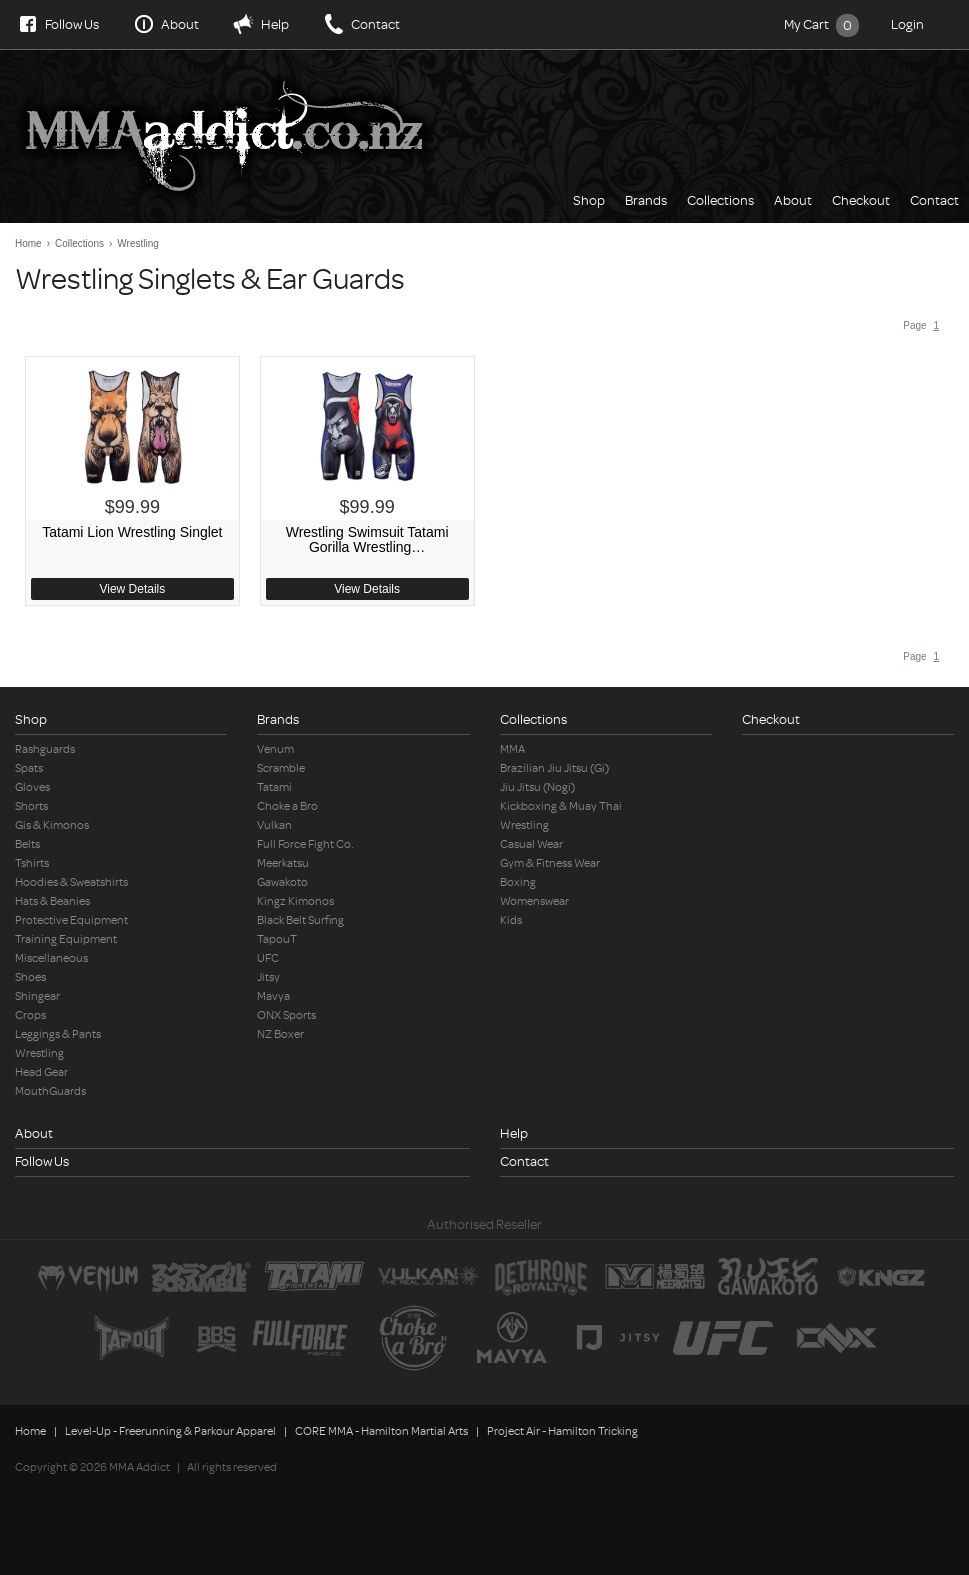 This screenshot has height=1575, width=969. What do you see at coordinates (27, 844) in the screenshot?
I see `Belts` at bounding box center [27, 844].